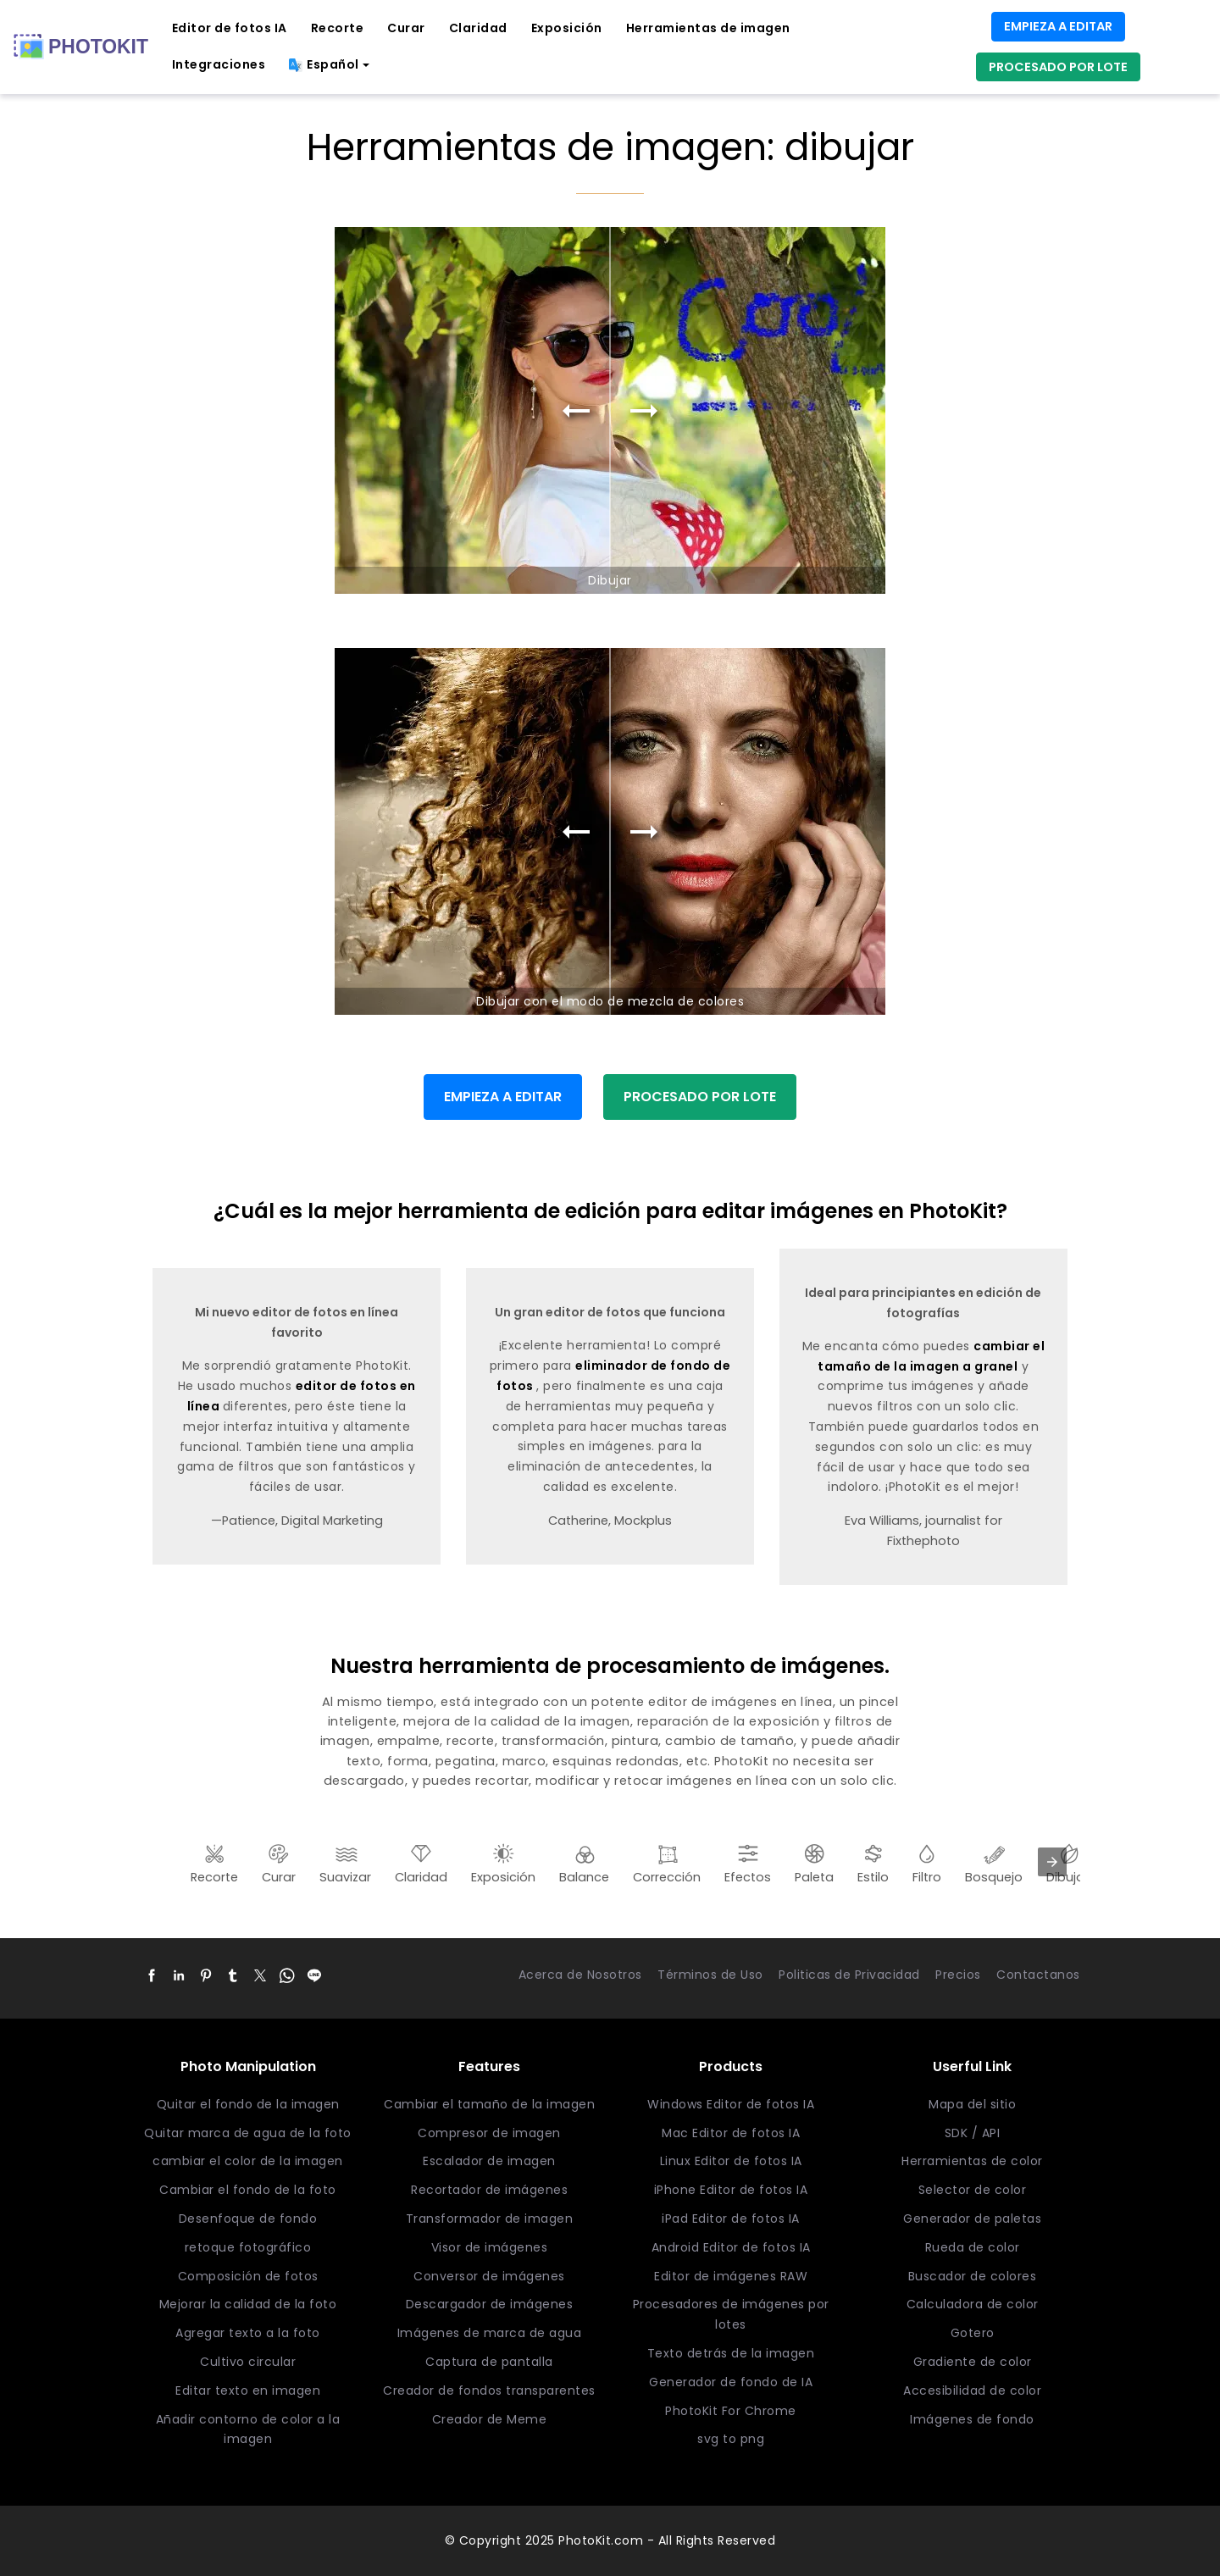 The height and width of the screenshot is (2576, 1220). I want to click on SDK / API, so click(973, 2133).